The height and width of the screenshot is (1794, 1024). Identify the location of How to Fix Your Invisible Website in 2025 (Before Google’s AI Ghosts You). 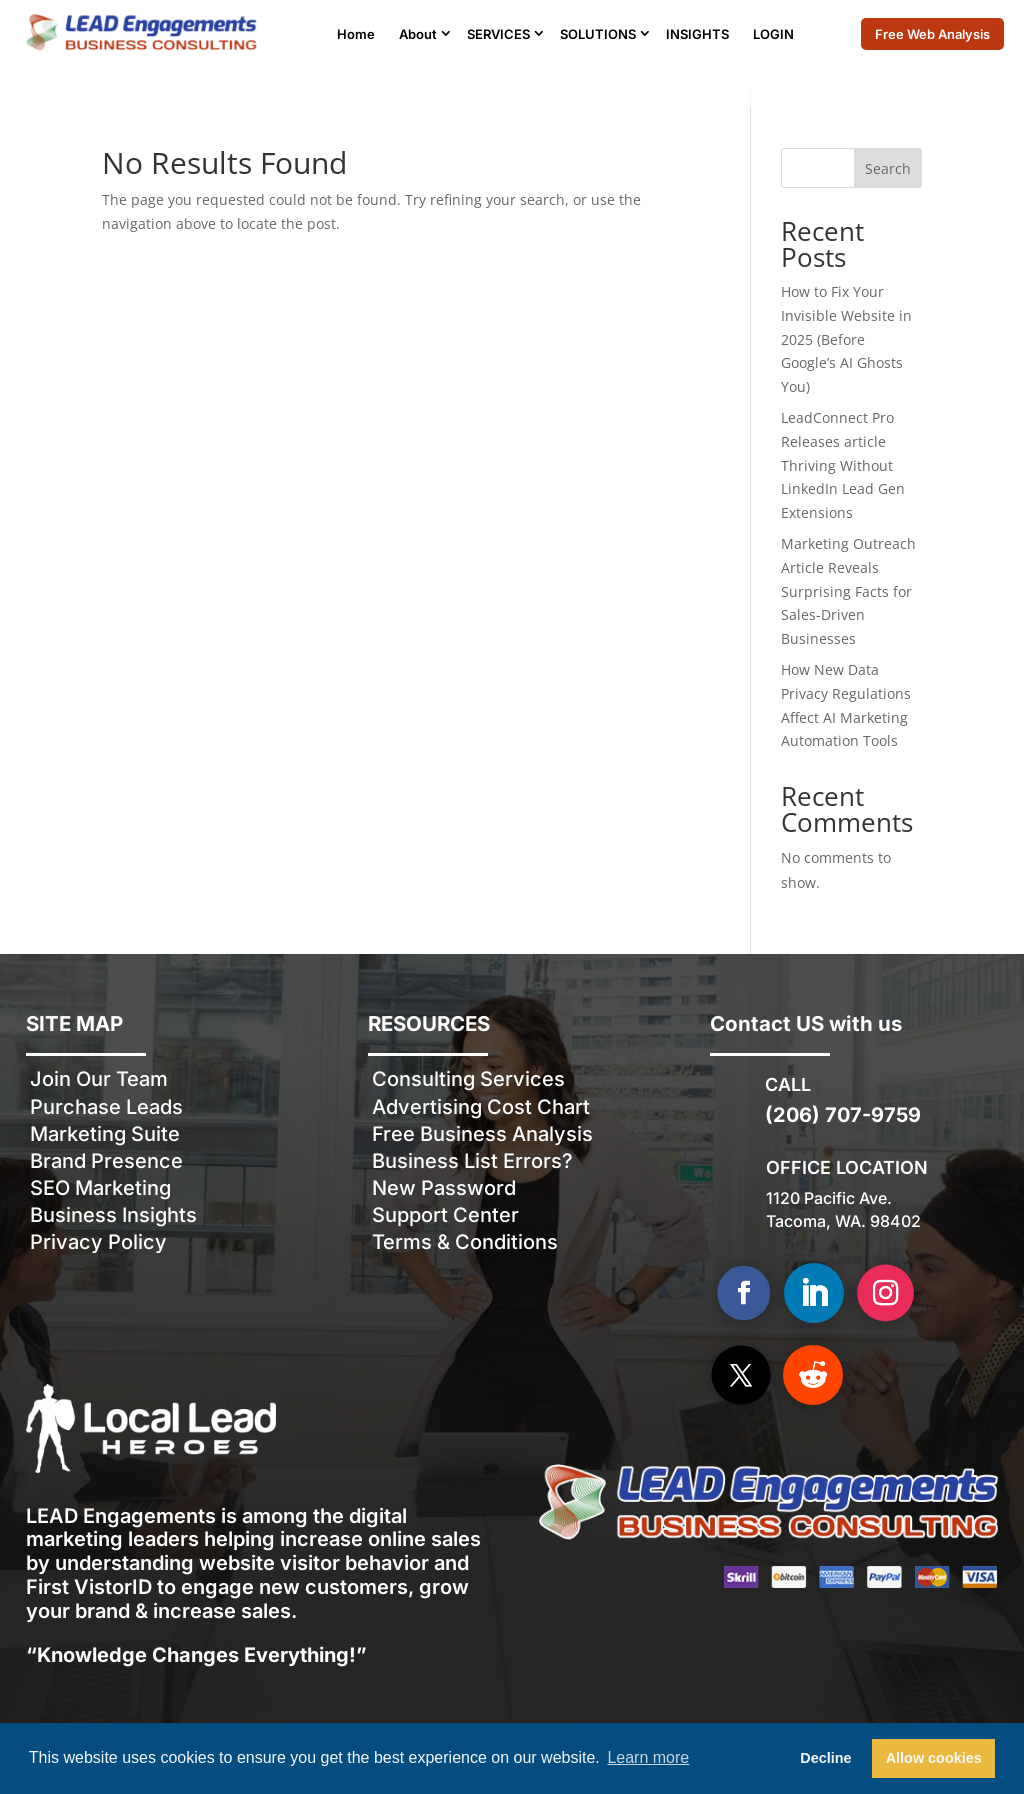
(846, 339).